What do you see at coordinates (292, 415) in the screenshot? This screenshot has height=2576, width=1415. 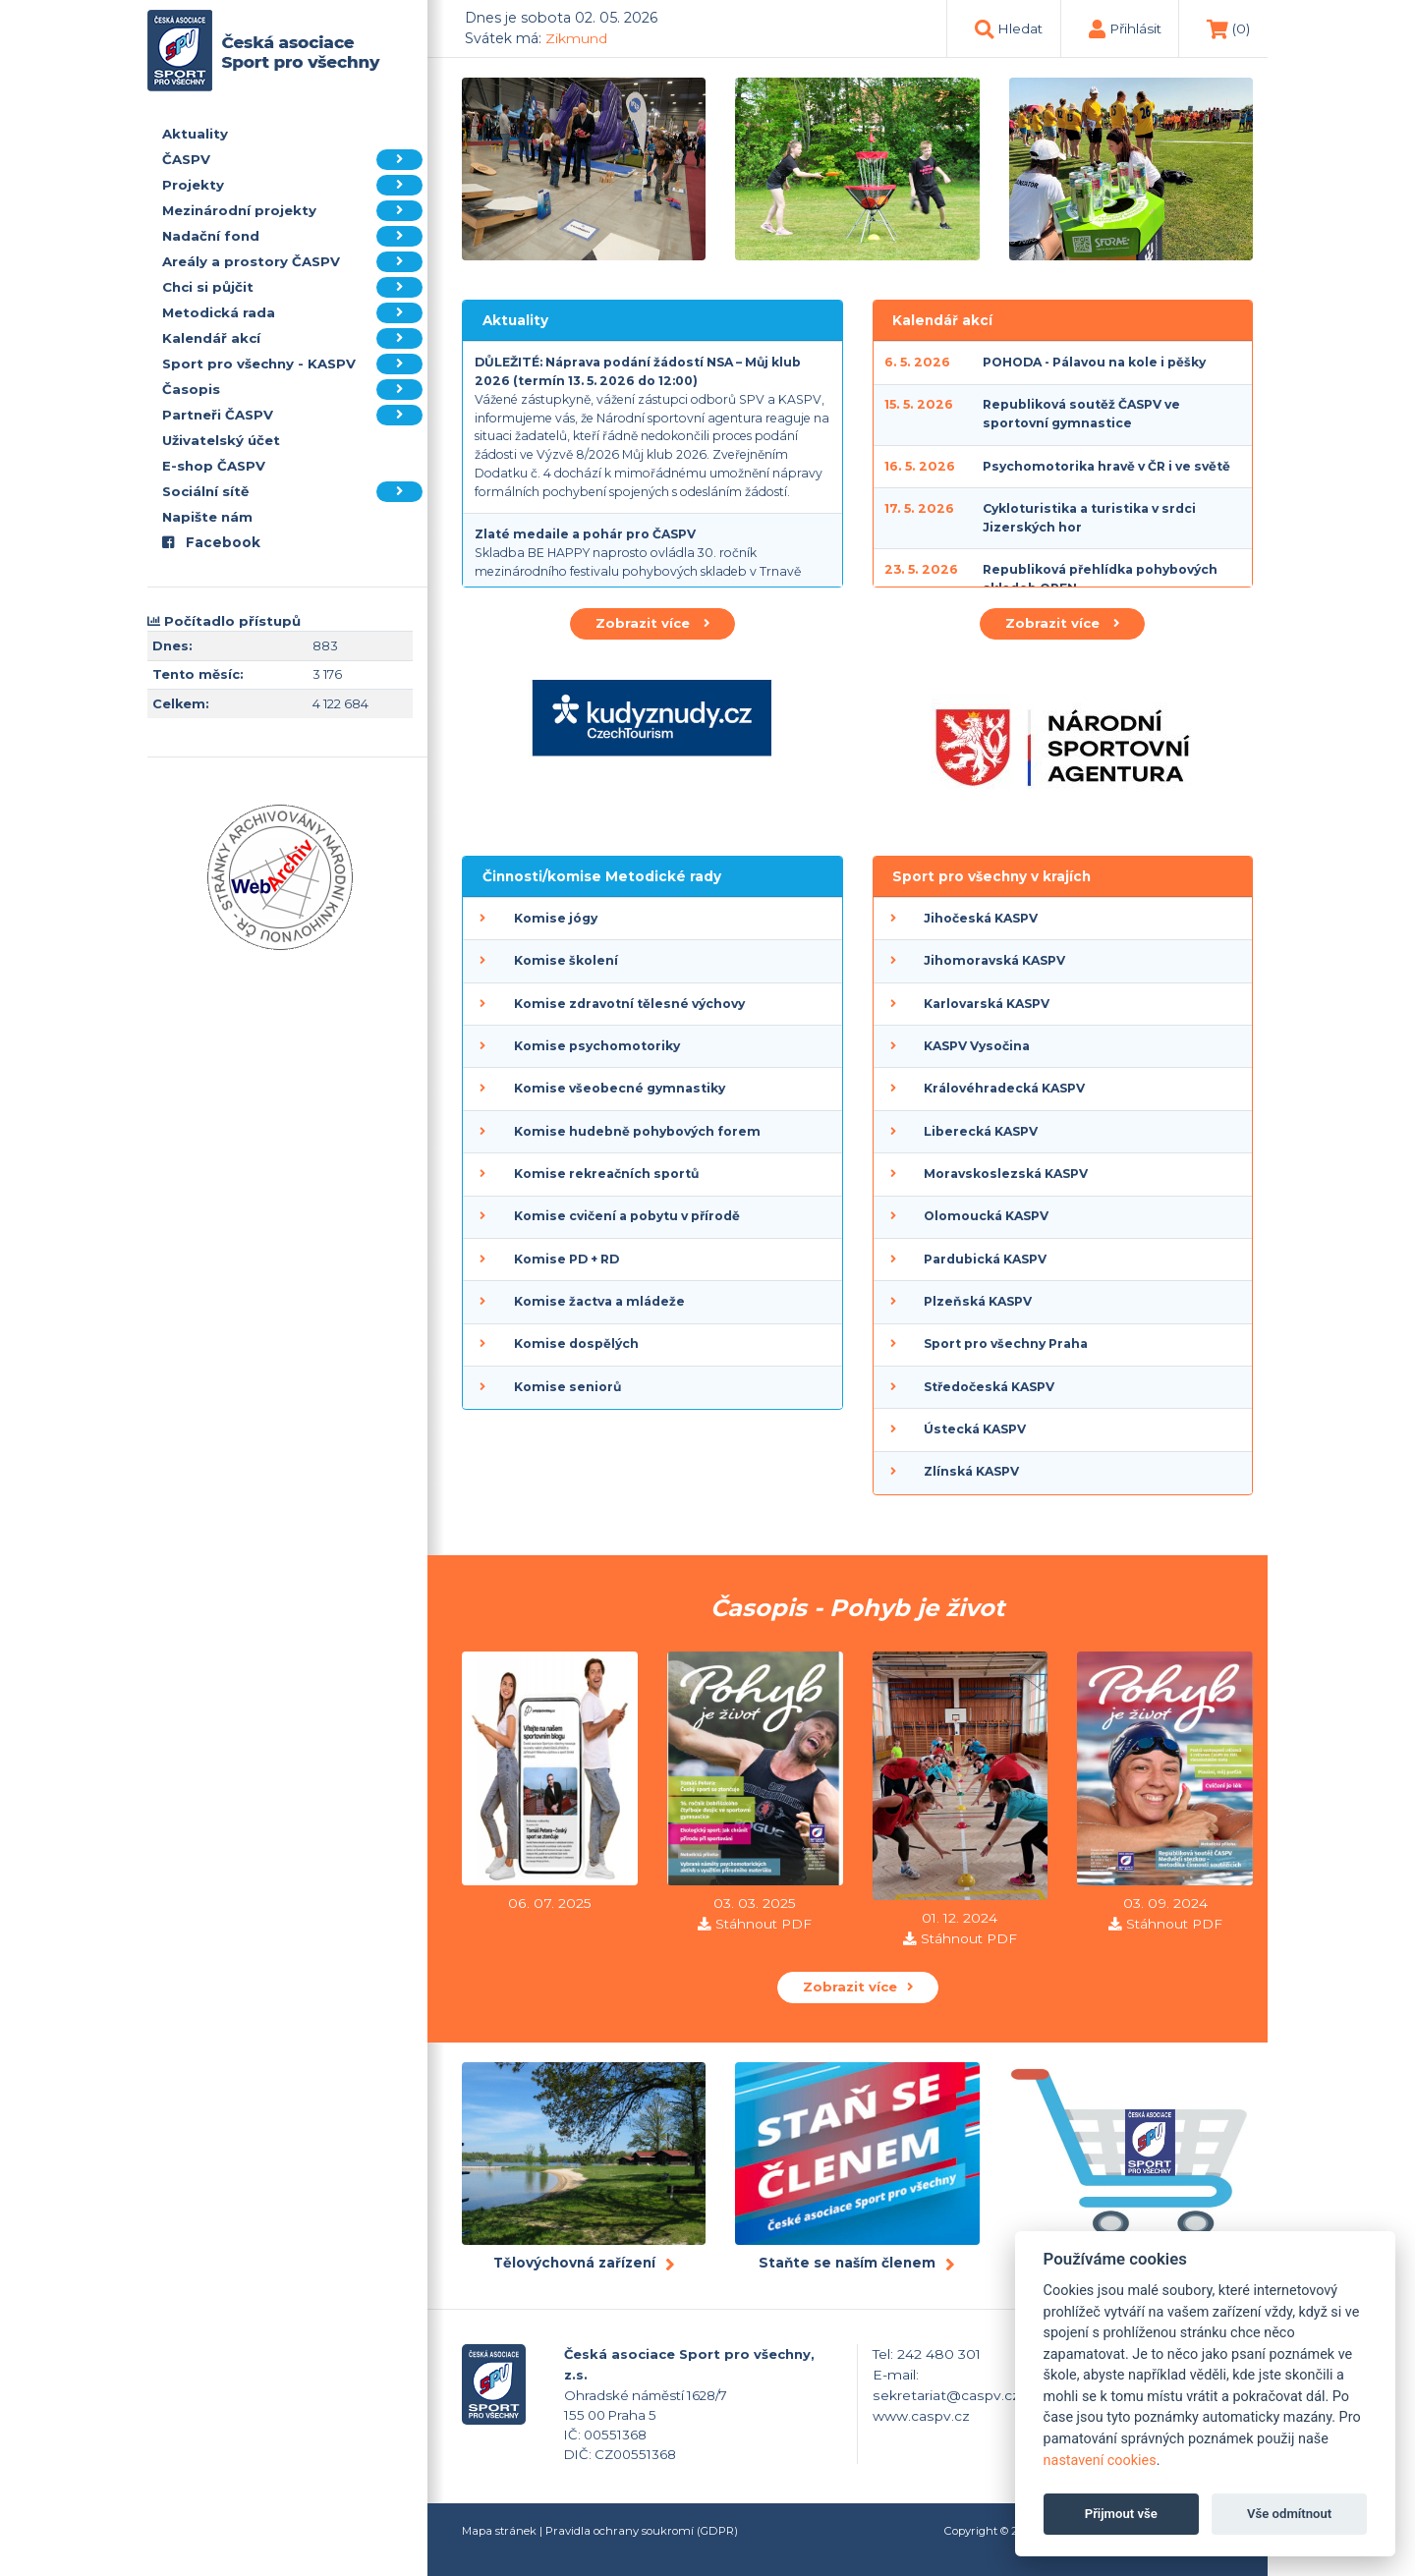 I see `Partneři ČASPV` at bounding box center [292, 415].